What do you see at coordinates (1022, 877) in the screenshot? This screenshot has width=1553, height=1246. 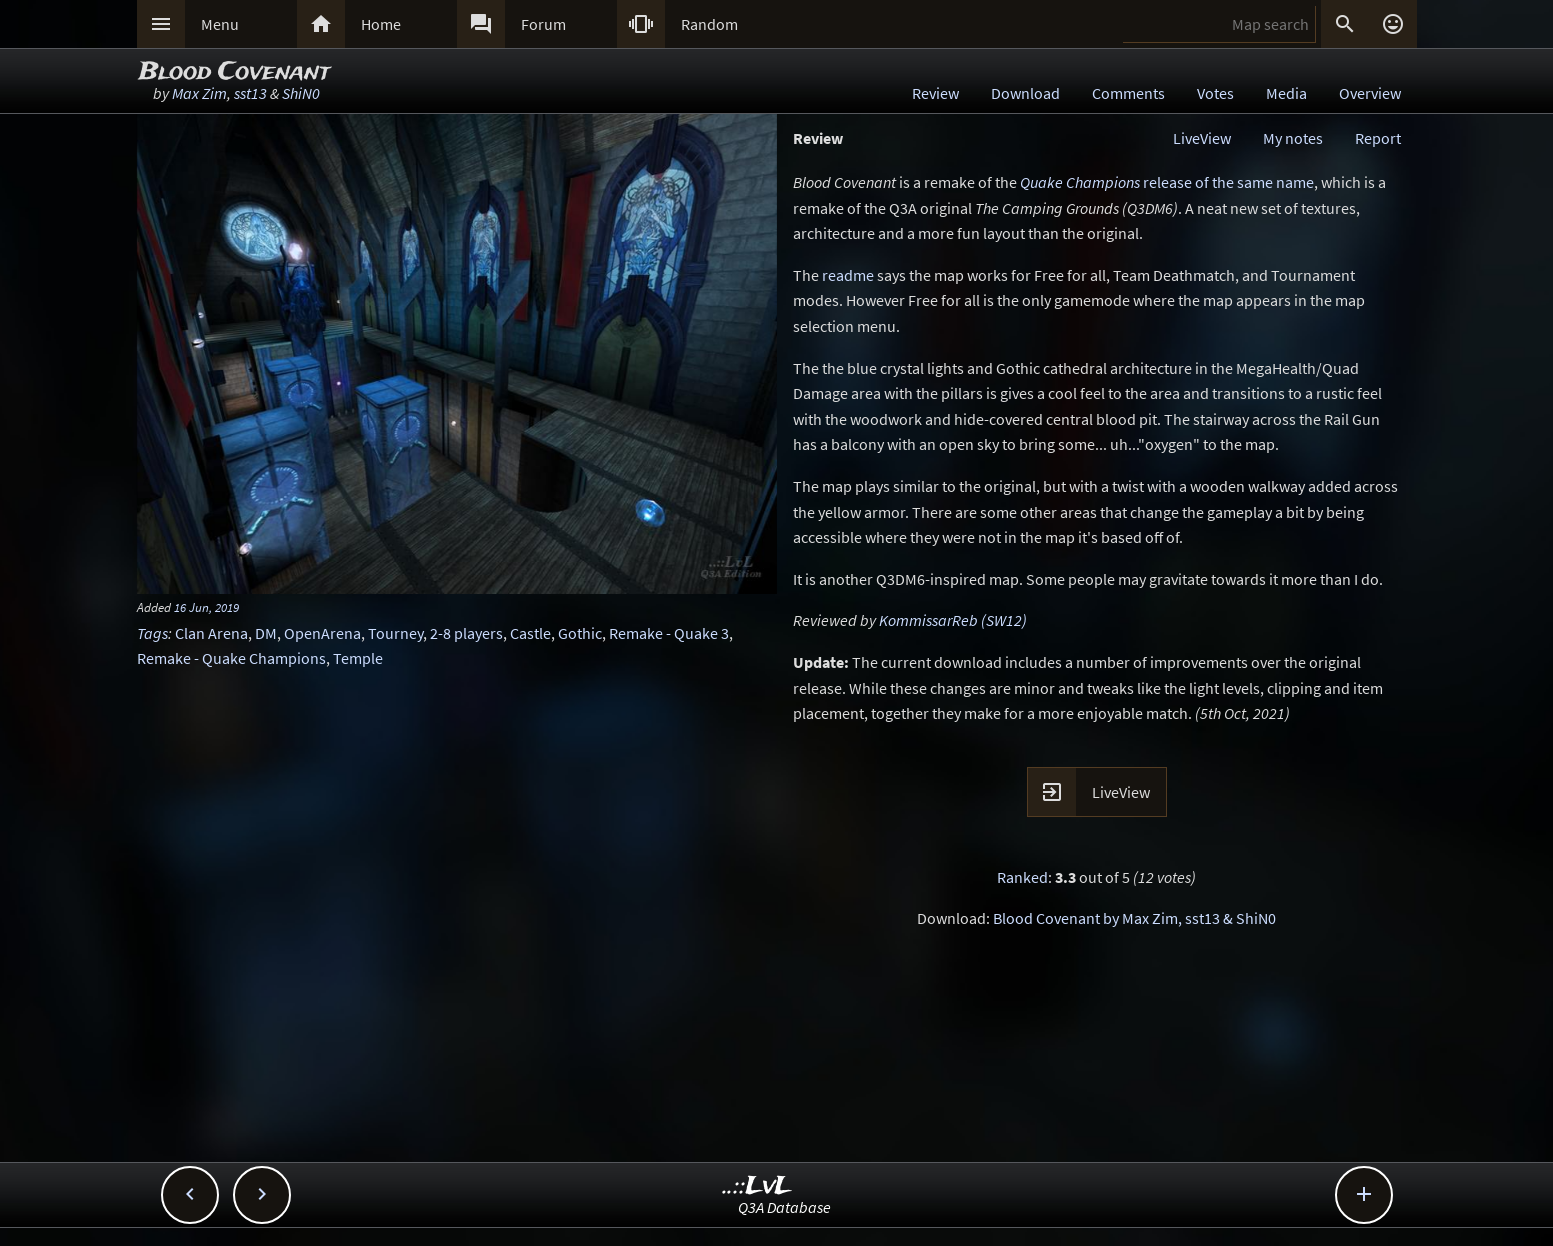 I see `Ranked` at bounding box center [1022, 877].